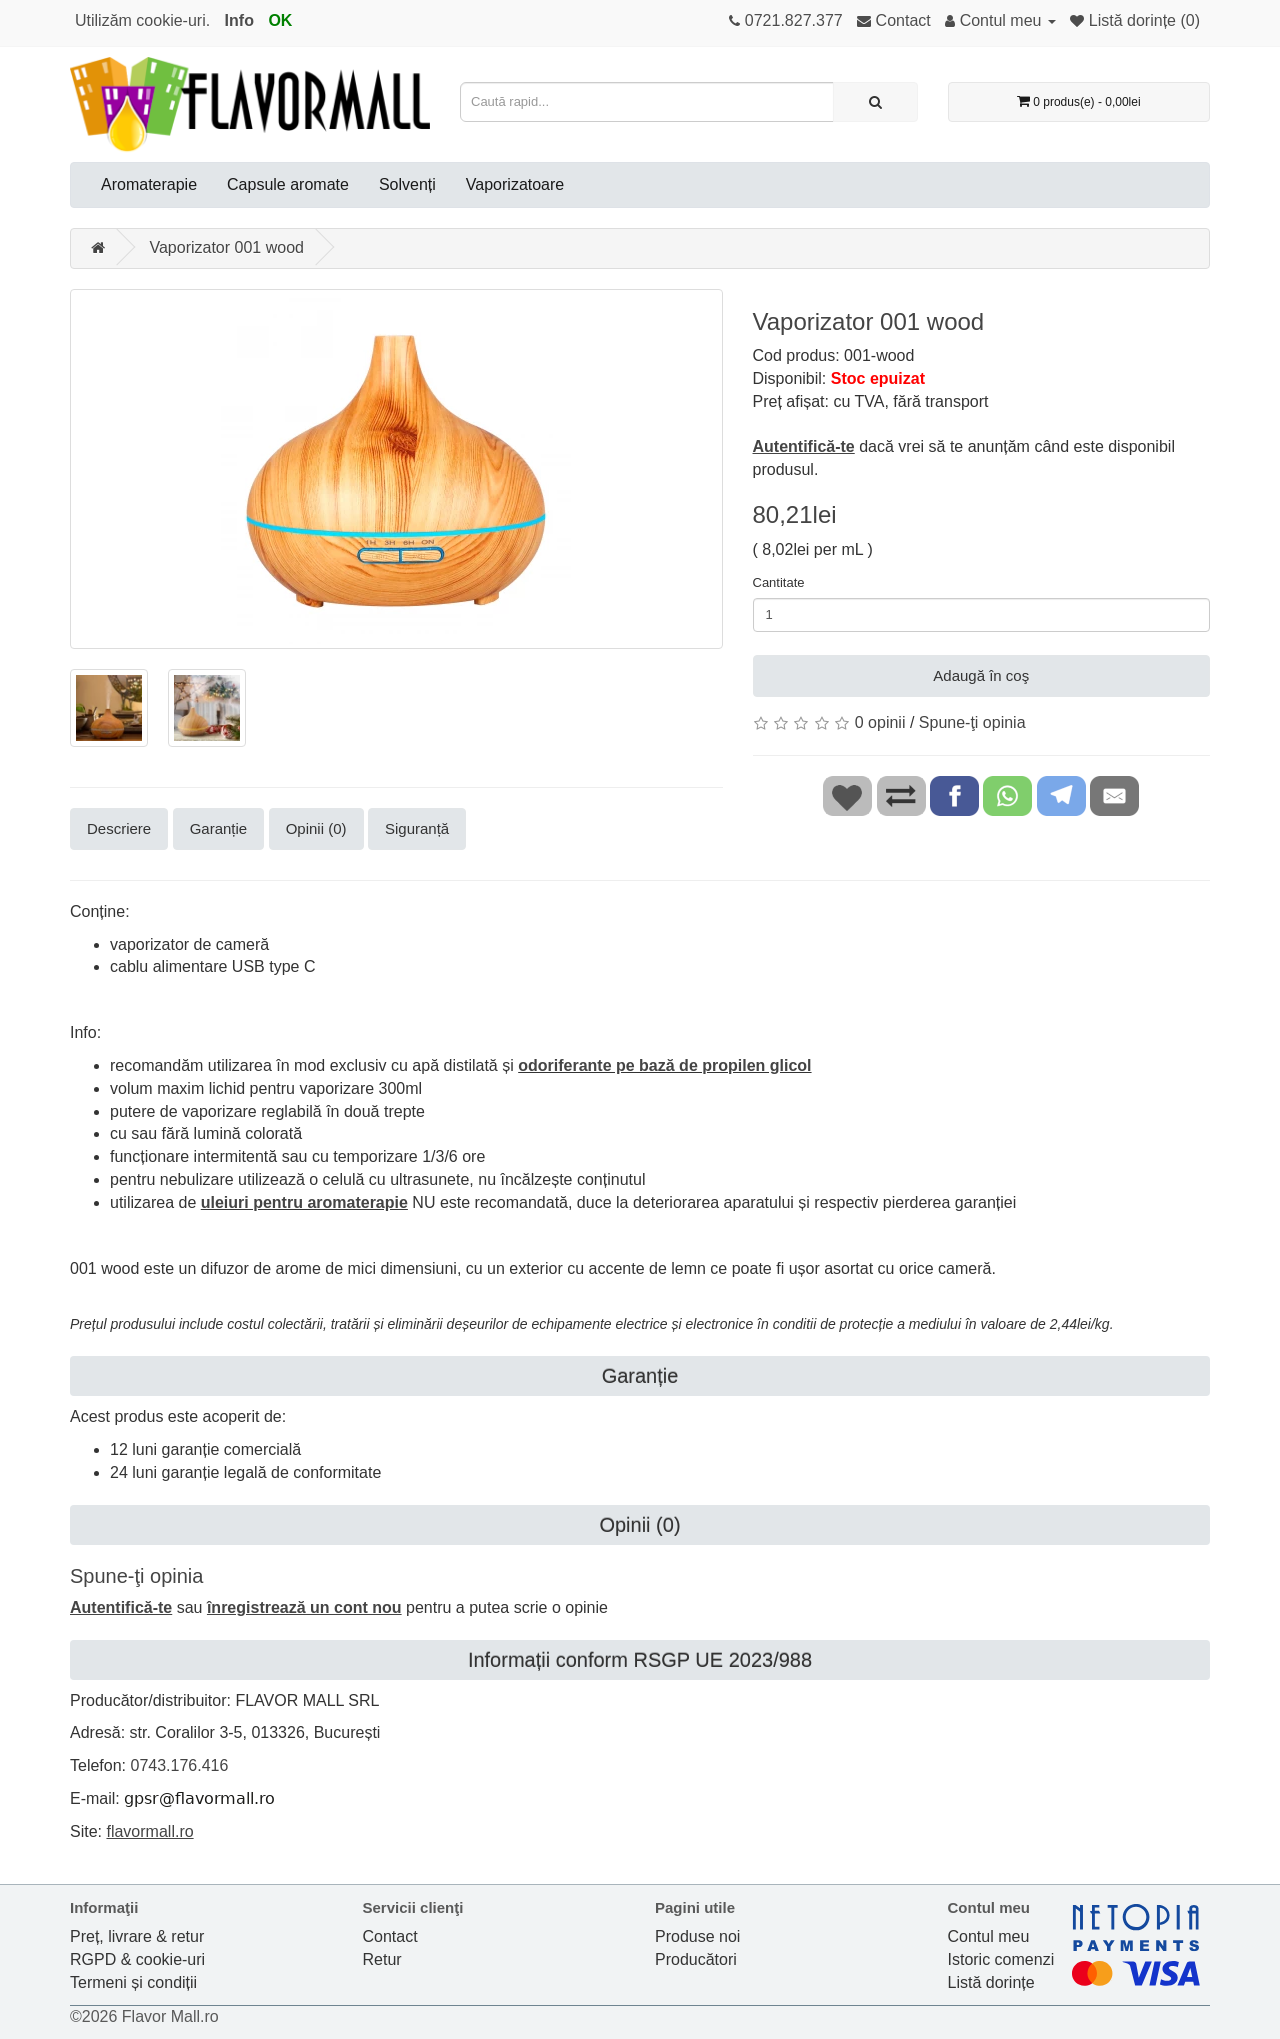 This screenshot has height=2039, width=1280. I want to click on Cantitate, so click(779, 582).